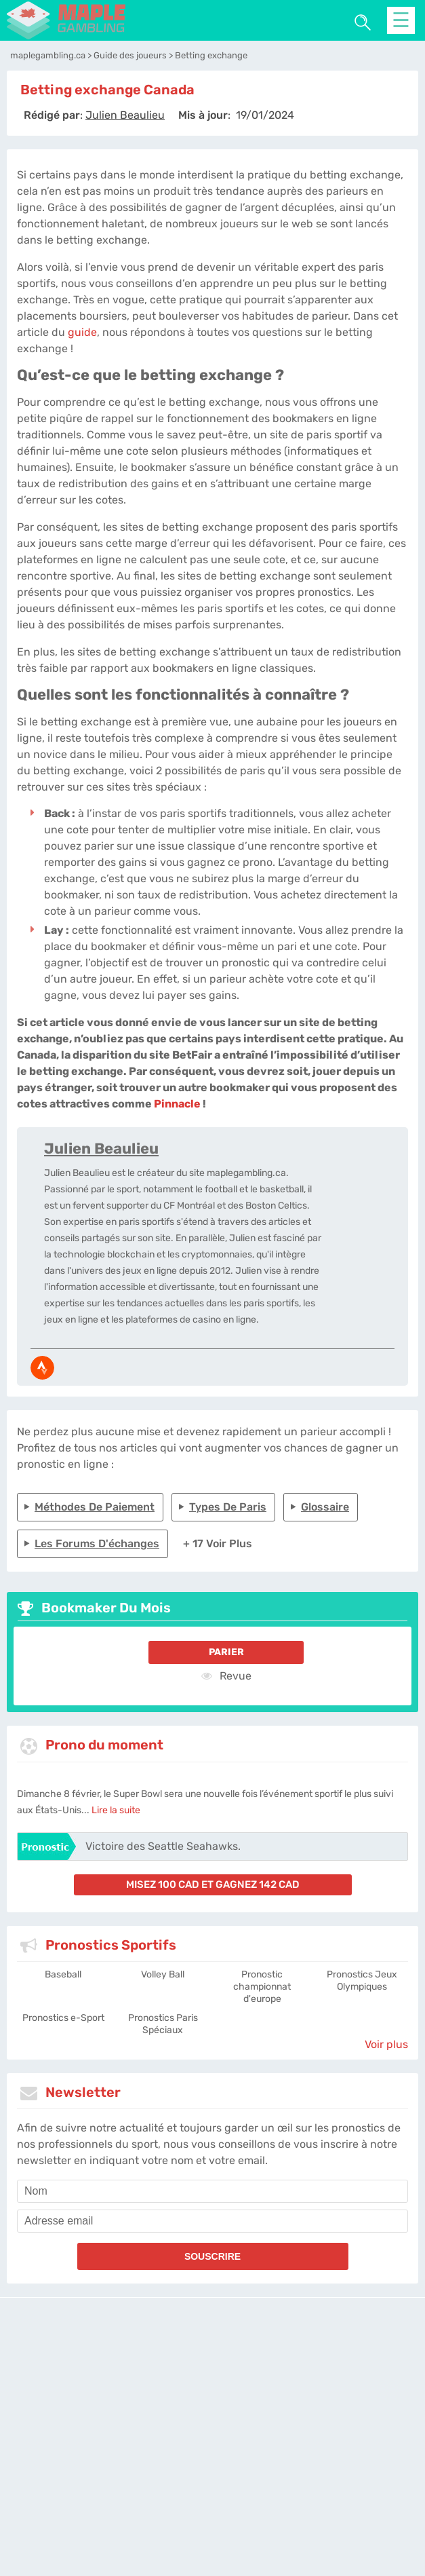 The image size is (425, 2576). I want to click on Volley Ball, so click(162, 1974).